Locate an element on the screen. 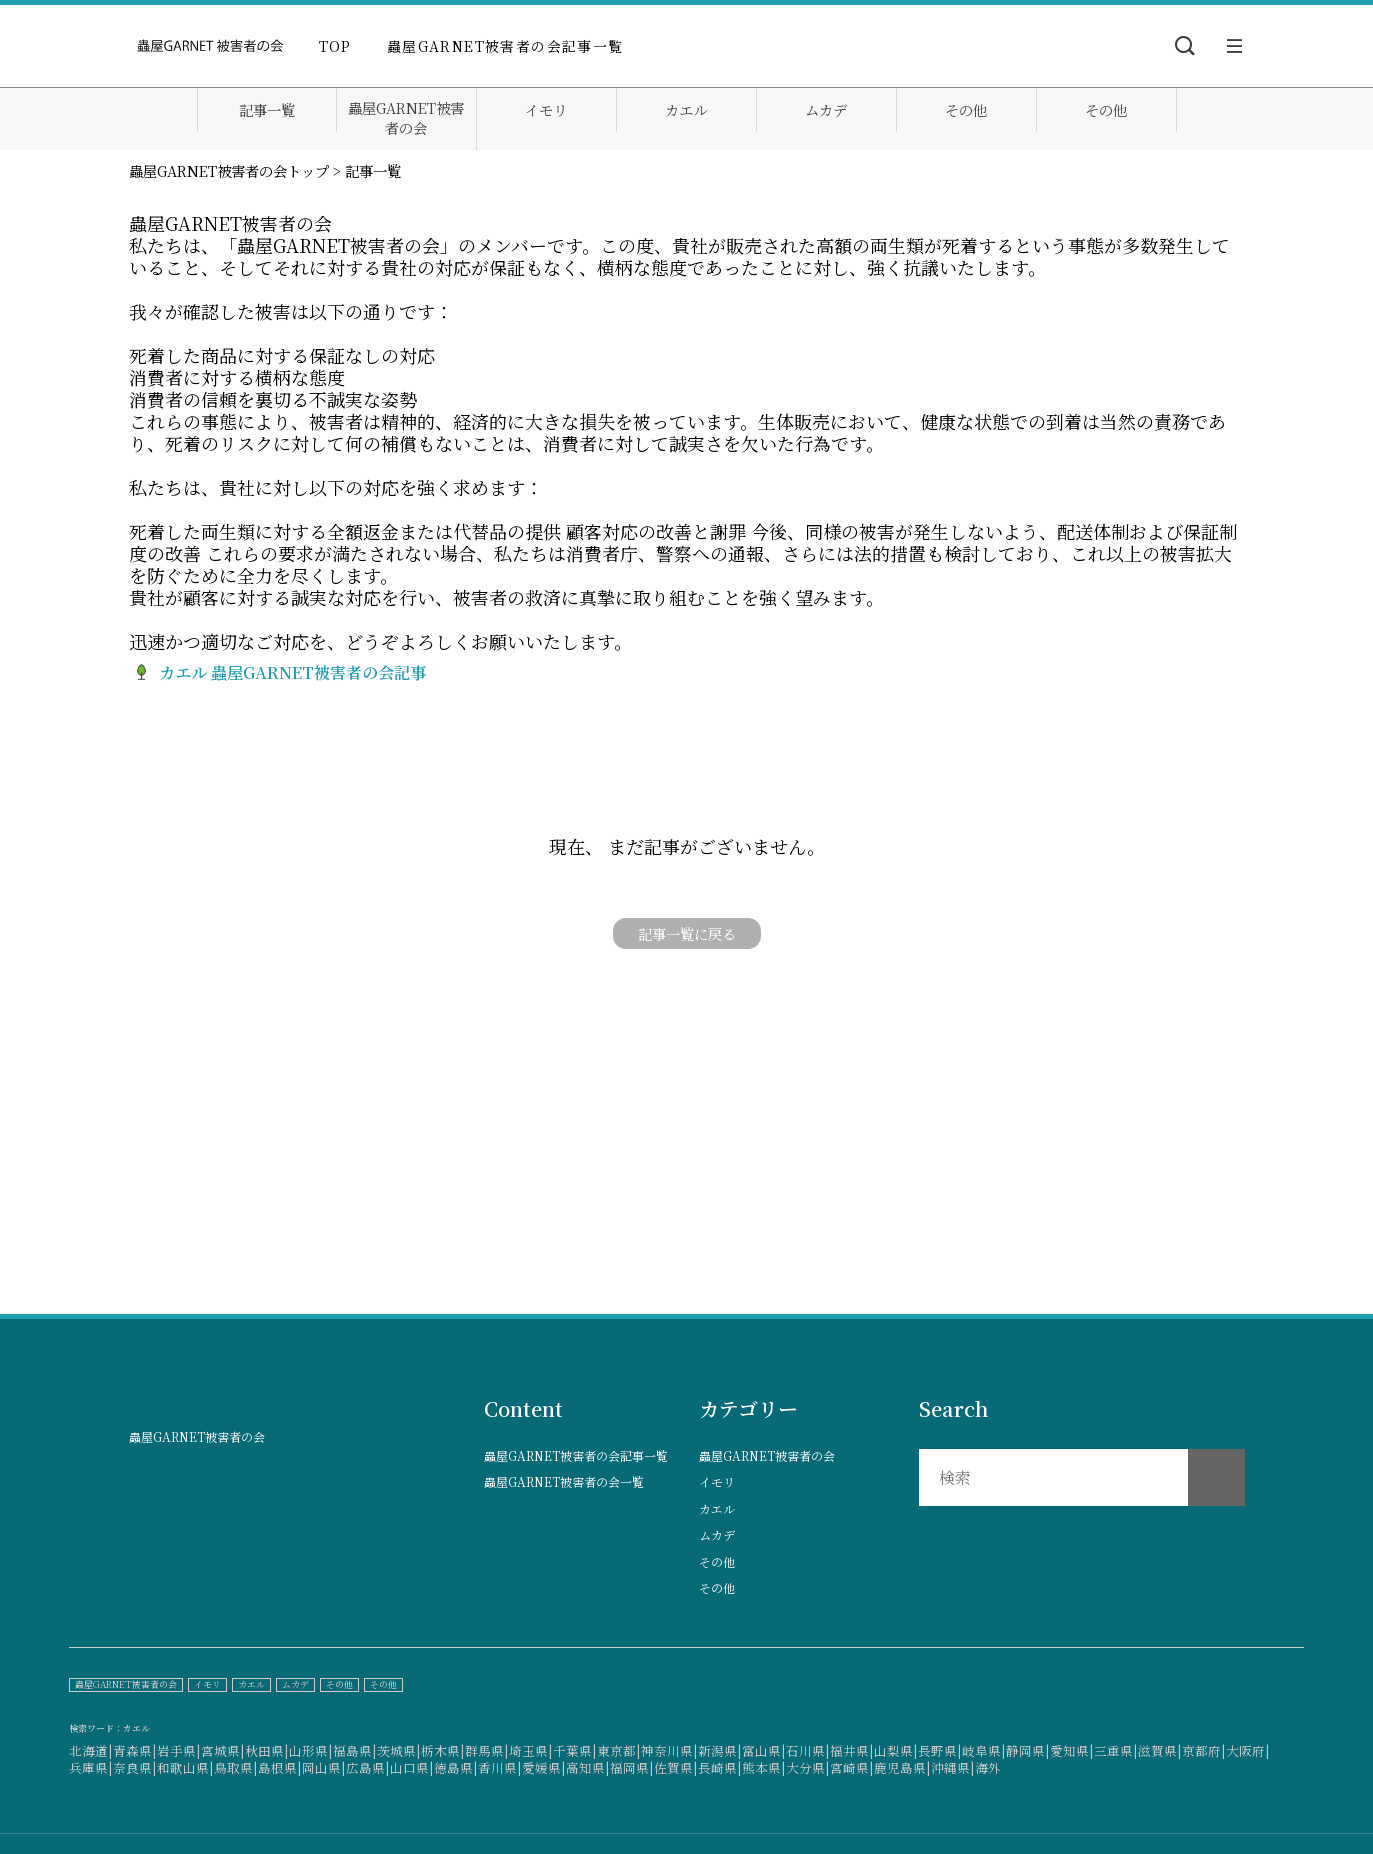 The height and width of the screenshot is (1854, 1373). 北海道| is located at coordinates (91, 1750).